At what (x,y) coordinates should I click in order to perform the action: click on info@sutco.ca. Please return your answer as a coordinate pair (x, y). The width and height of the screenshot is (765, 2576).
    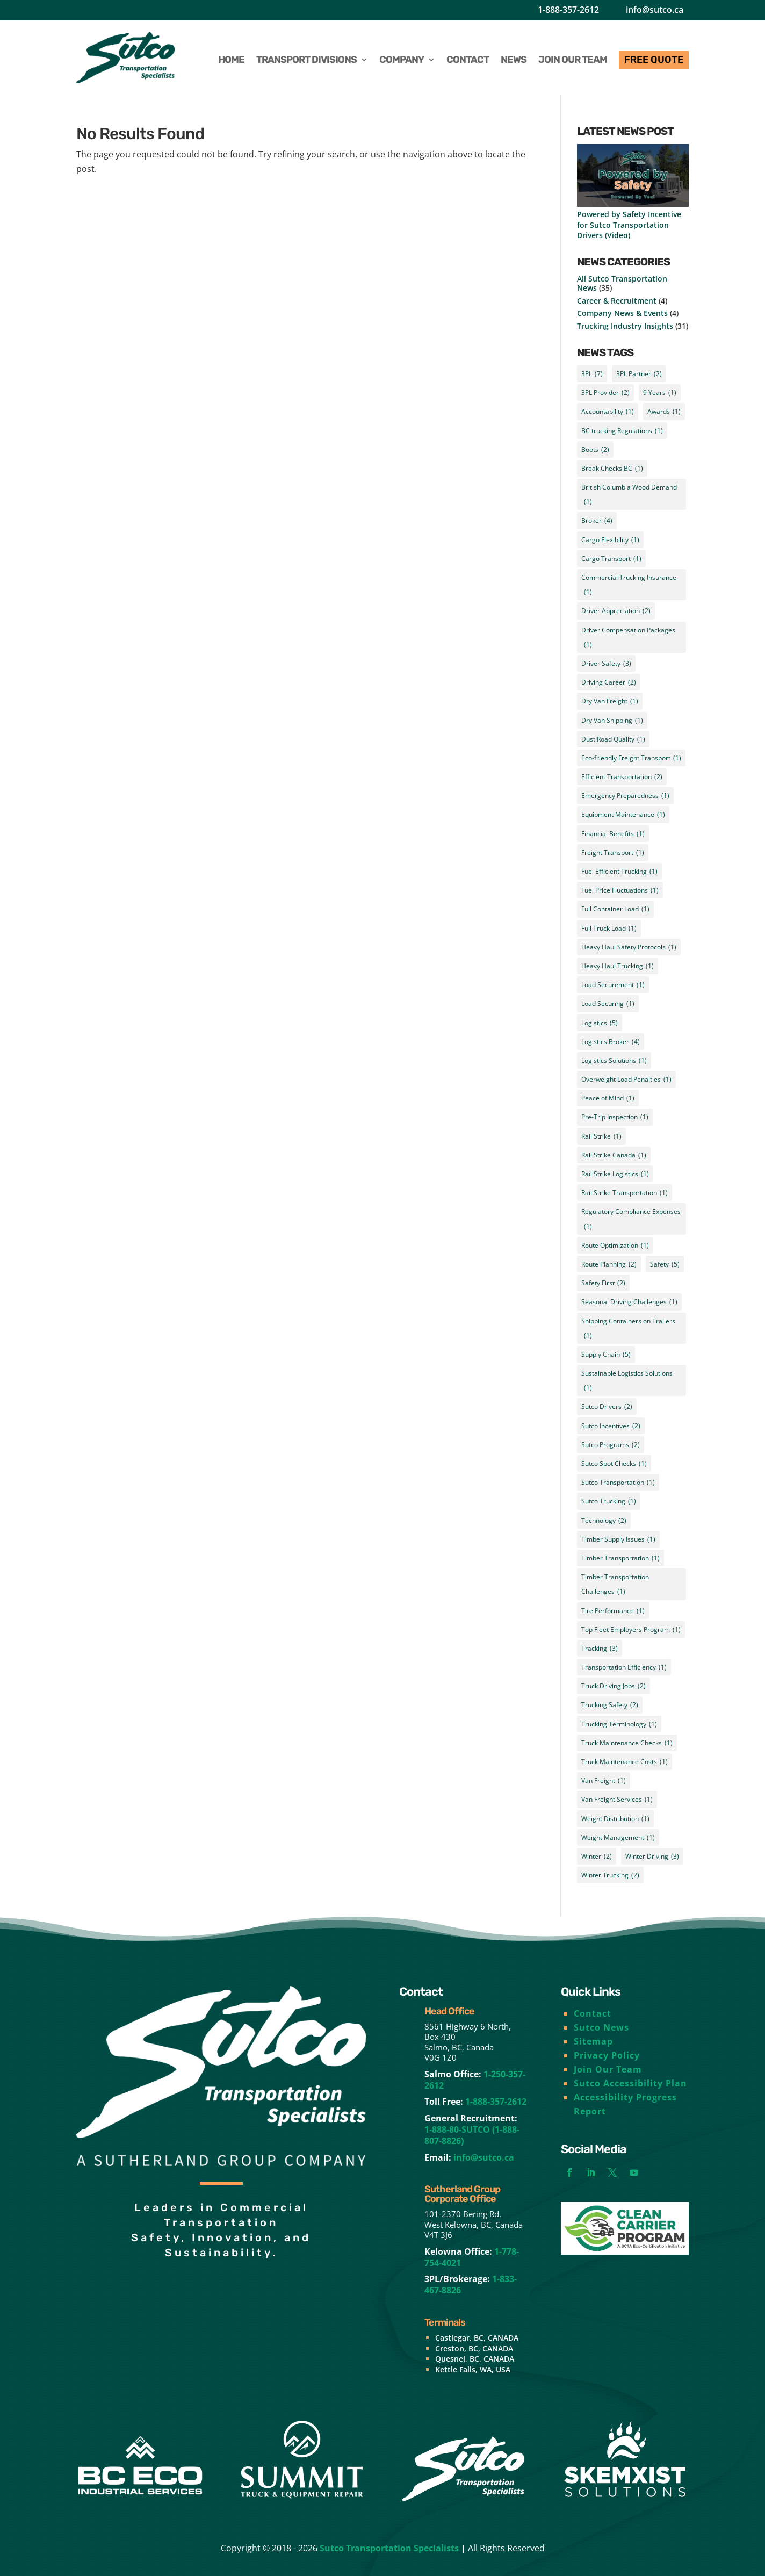
    Looking at the image, I should click on (654, 10).